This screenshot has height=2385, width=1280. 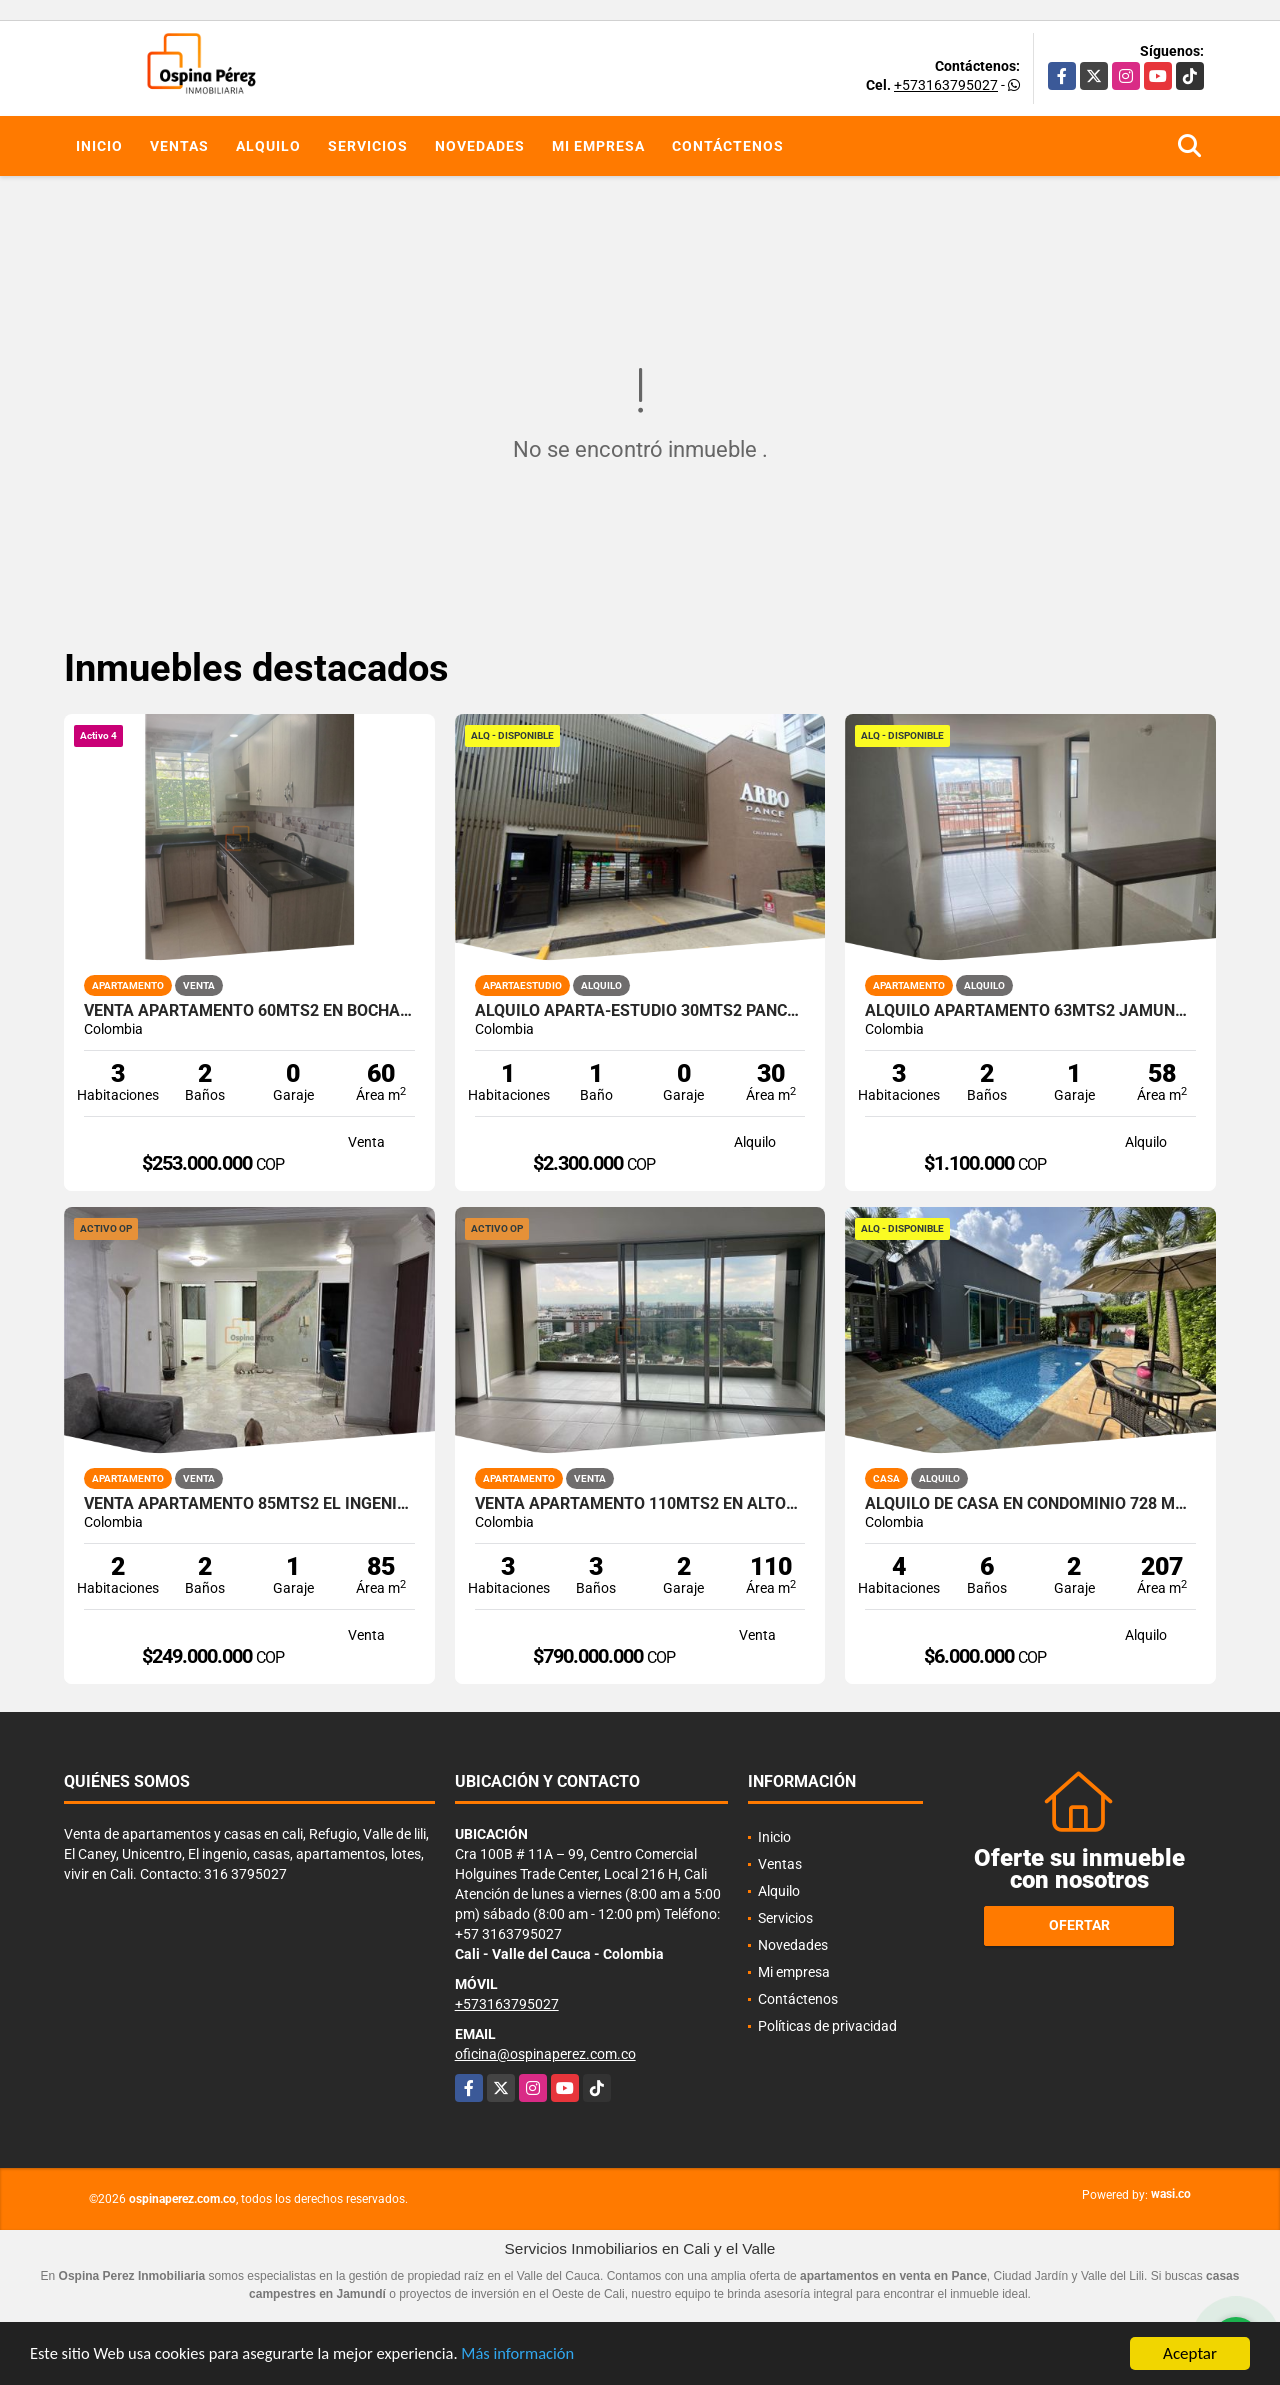 I want to click on Alquilo, so click(x=268, y=146).